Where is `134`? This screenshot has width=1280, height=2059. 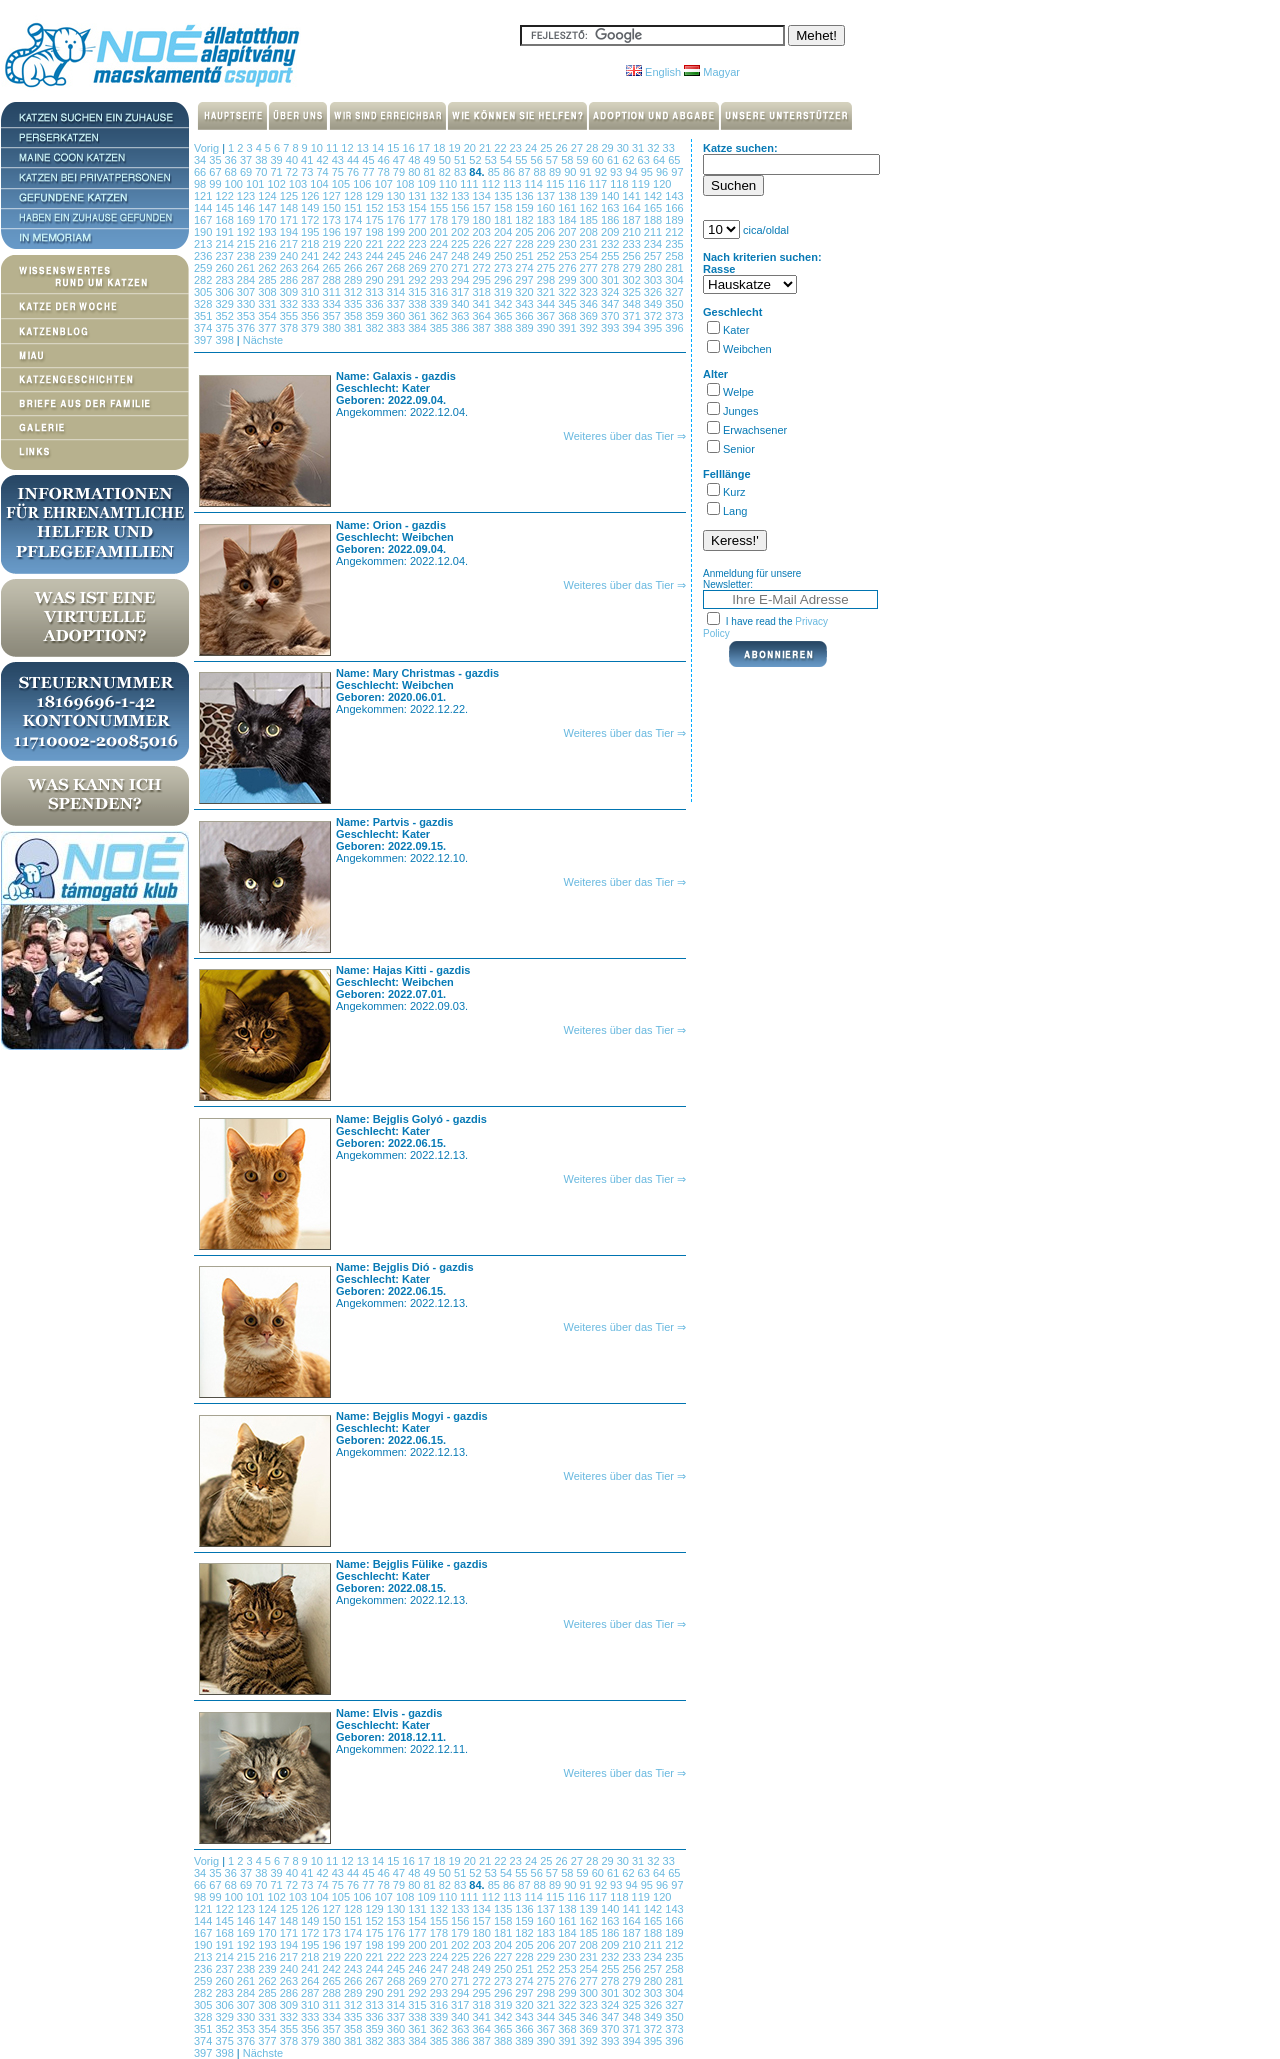
134 is located at coordinates (482, 196).